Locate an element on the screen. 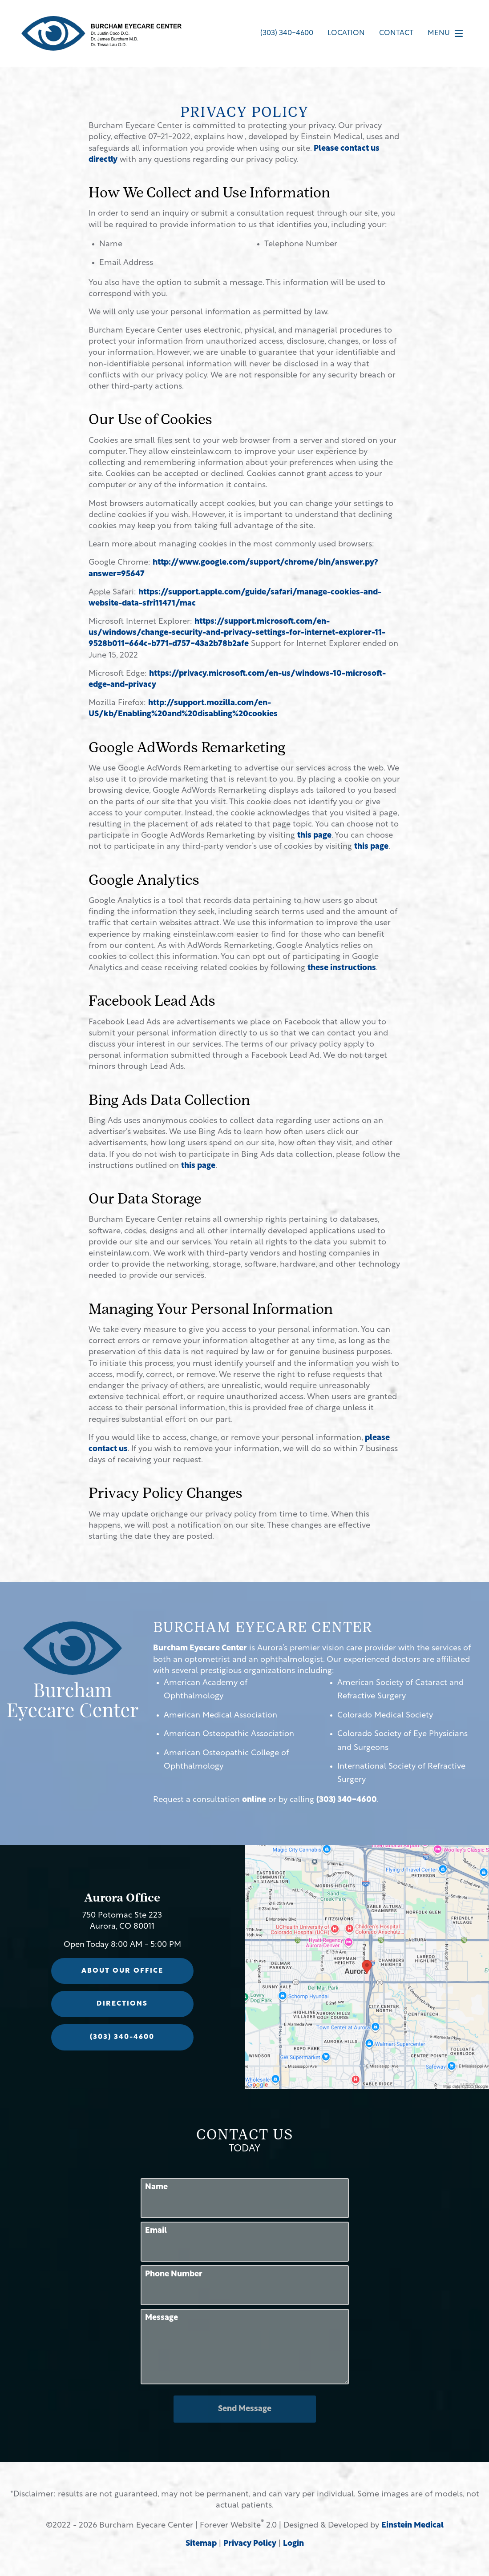 The height and width of the screenshot is (2576, 489). (303) 340-4600 is located at coordinates (346, 1800).